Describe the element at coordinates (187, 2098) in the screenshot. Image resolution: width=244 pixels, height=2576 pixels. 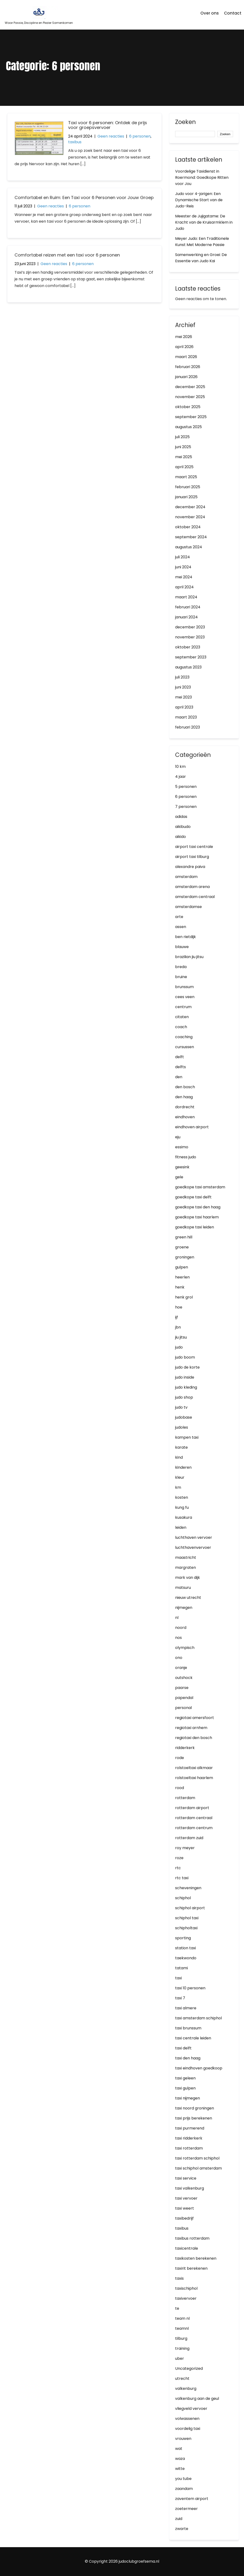
I see `taxi nijmegen` at that location.